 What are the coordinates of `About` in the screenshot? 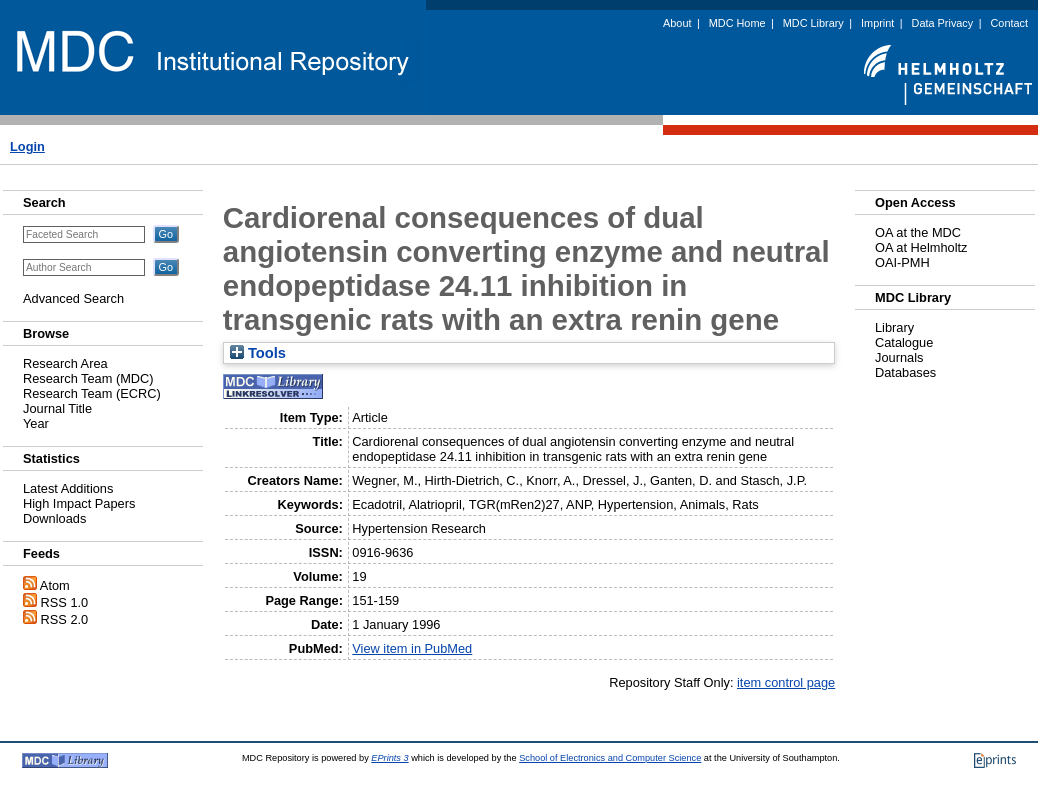 It's located at (677, 23).